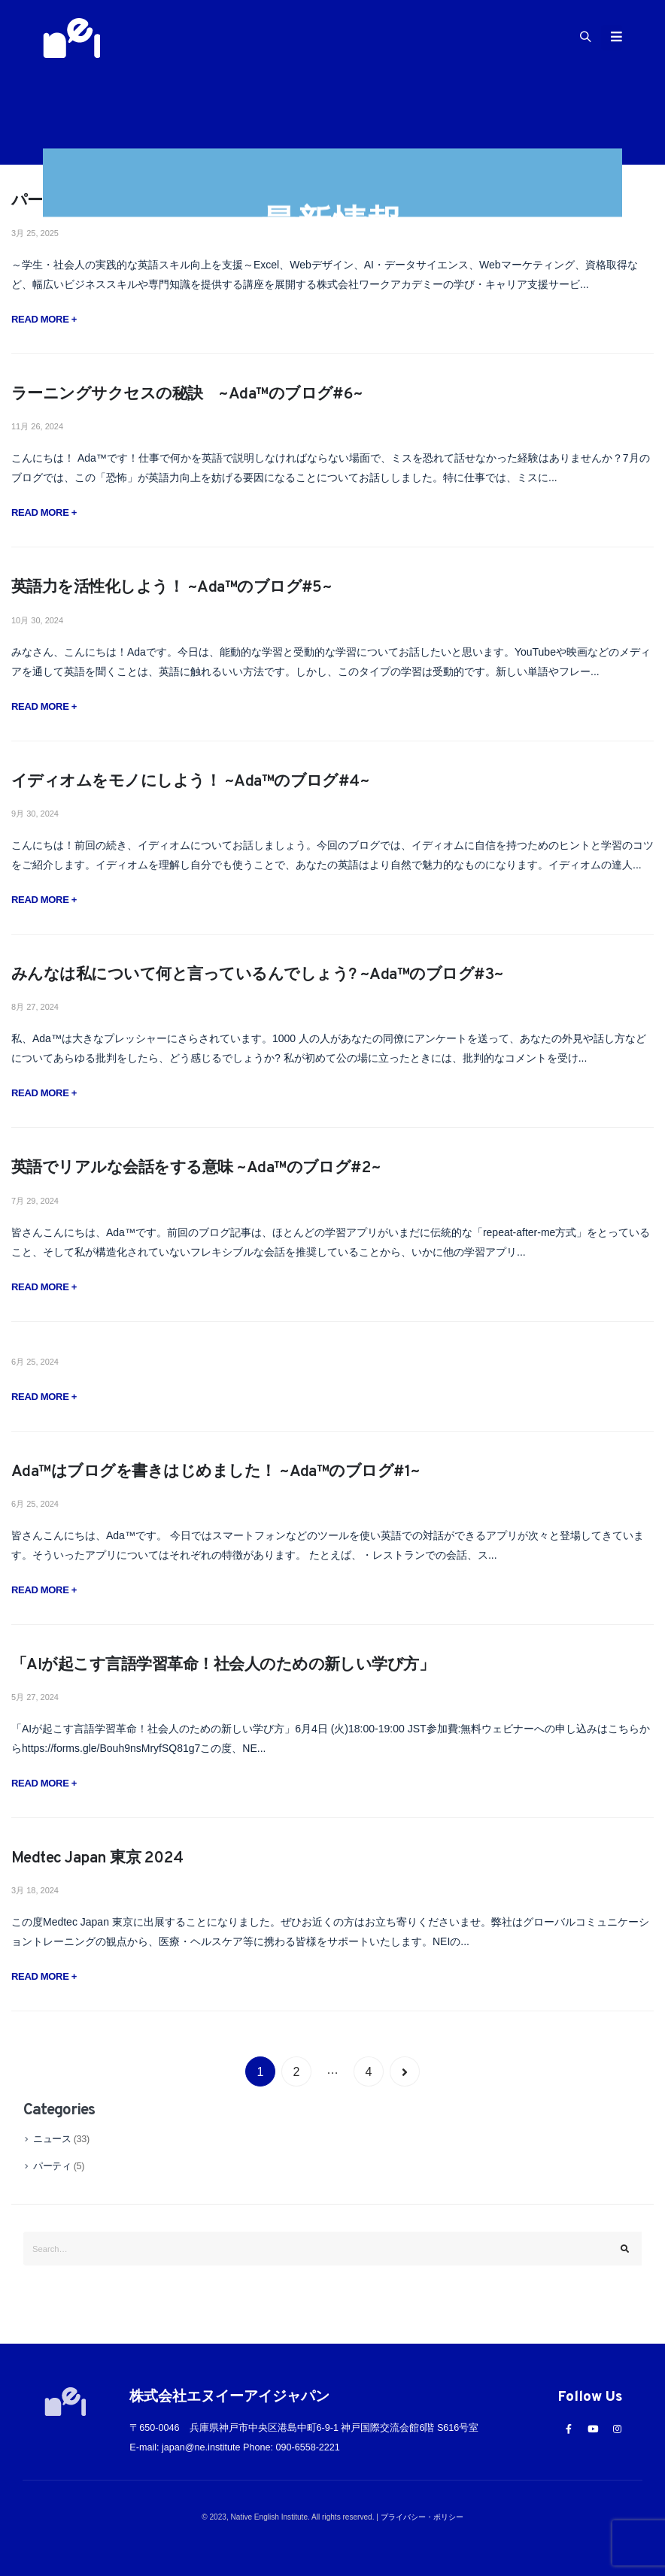 The width and height of the screenshot is (665, 2576). What do you see at coordinates (257, 975) in the screenshot?
I see `みんなは私について何と言っているんでしょう? ~Ada™️のブログ#3~` at bounding box center [257, 975].